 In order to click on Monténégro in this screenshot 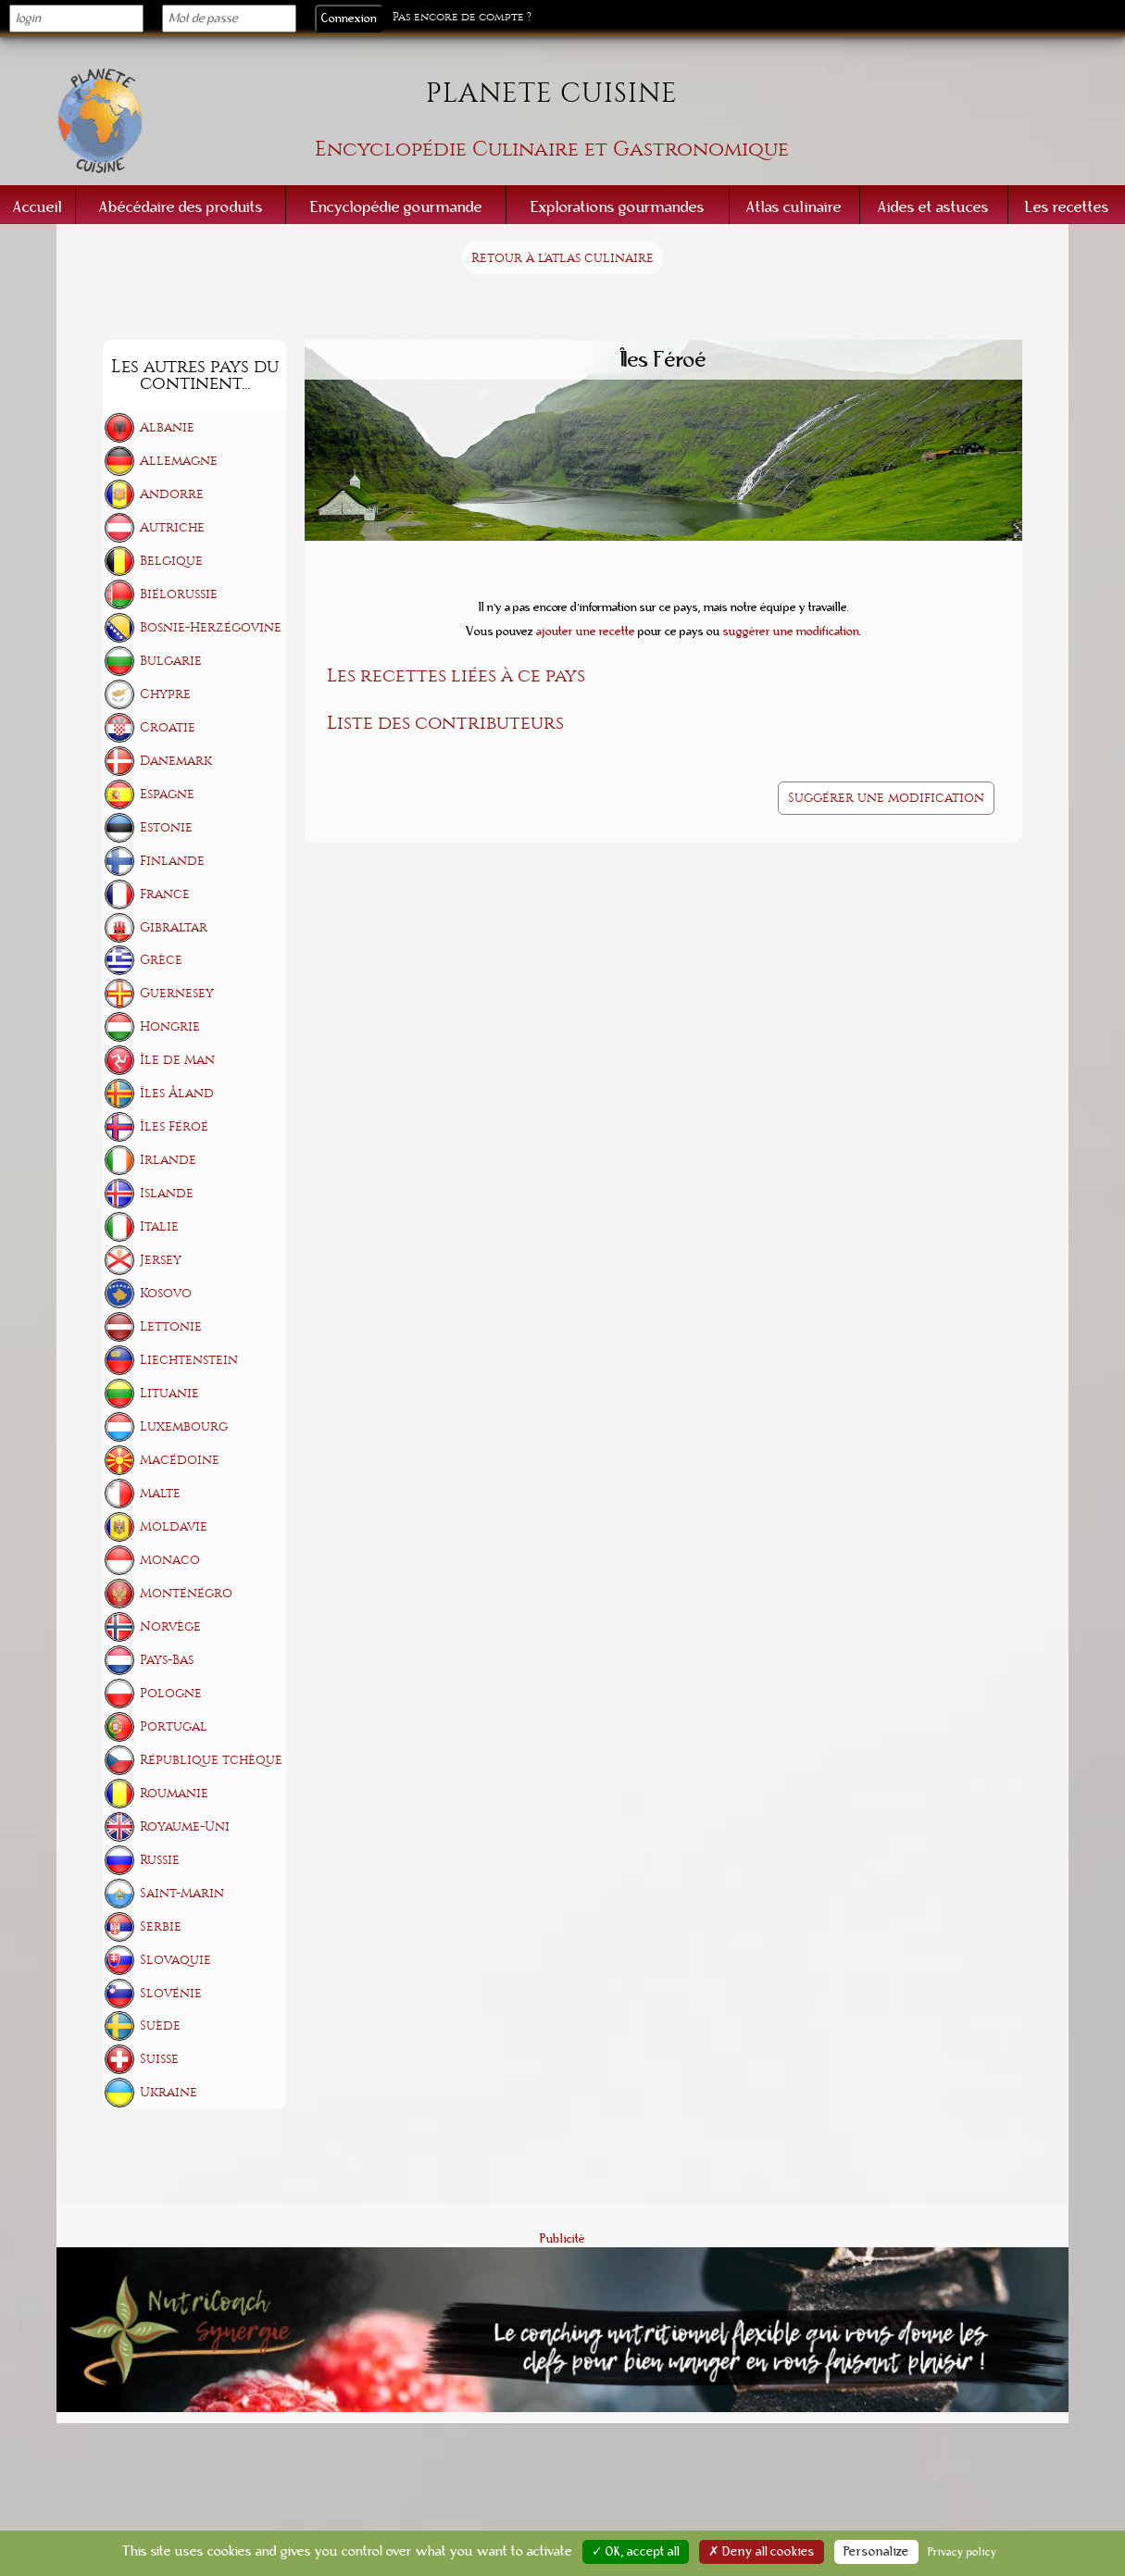, I will do `click(186, 1593)`.